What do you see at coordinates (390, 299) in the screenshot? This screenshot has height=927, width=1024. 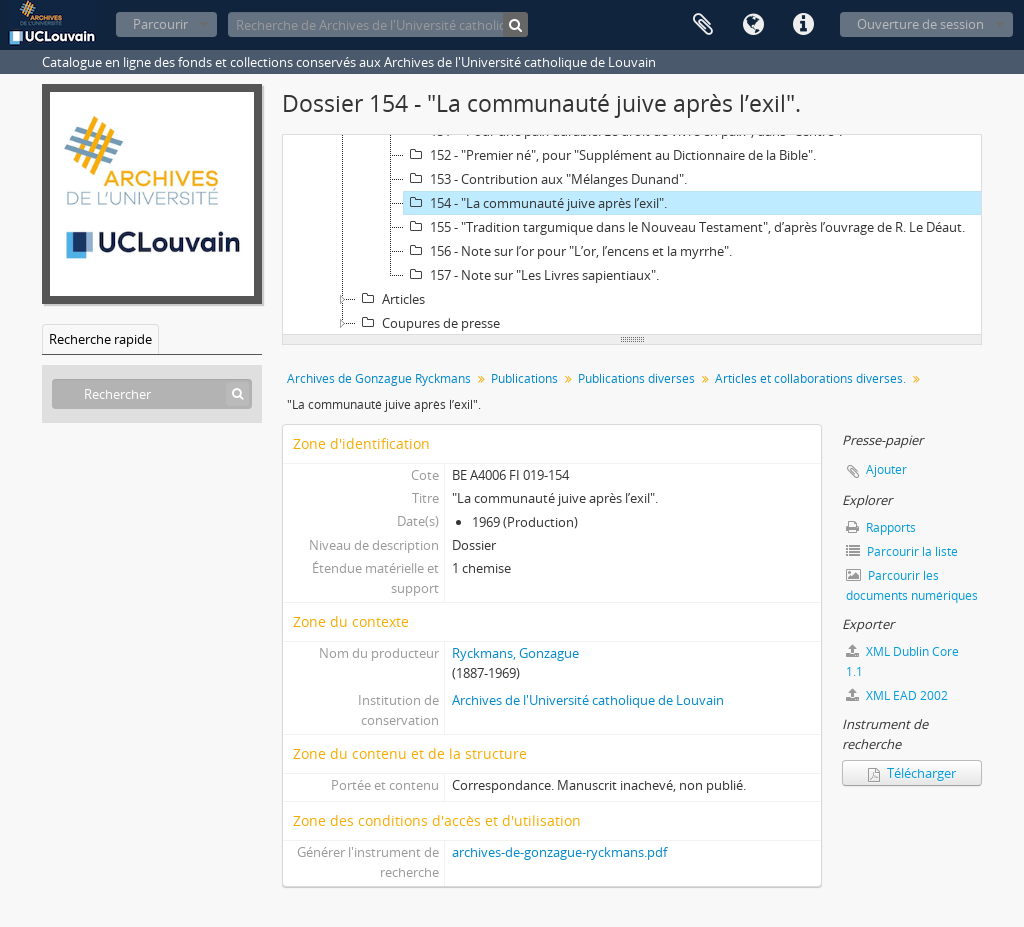 I see `Articles` at bounding box center [390, 299].